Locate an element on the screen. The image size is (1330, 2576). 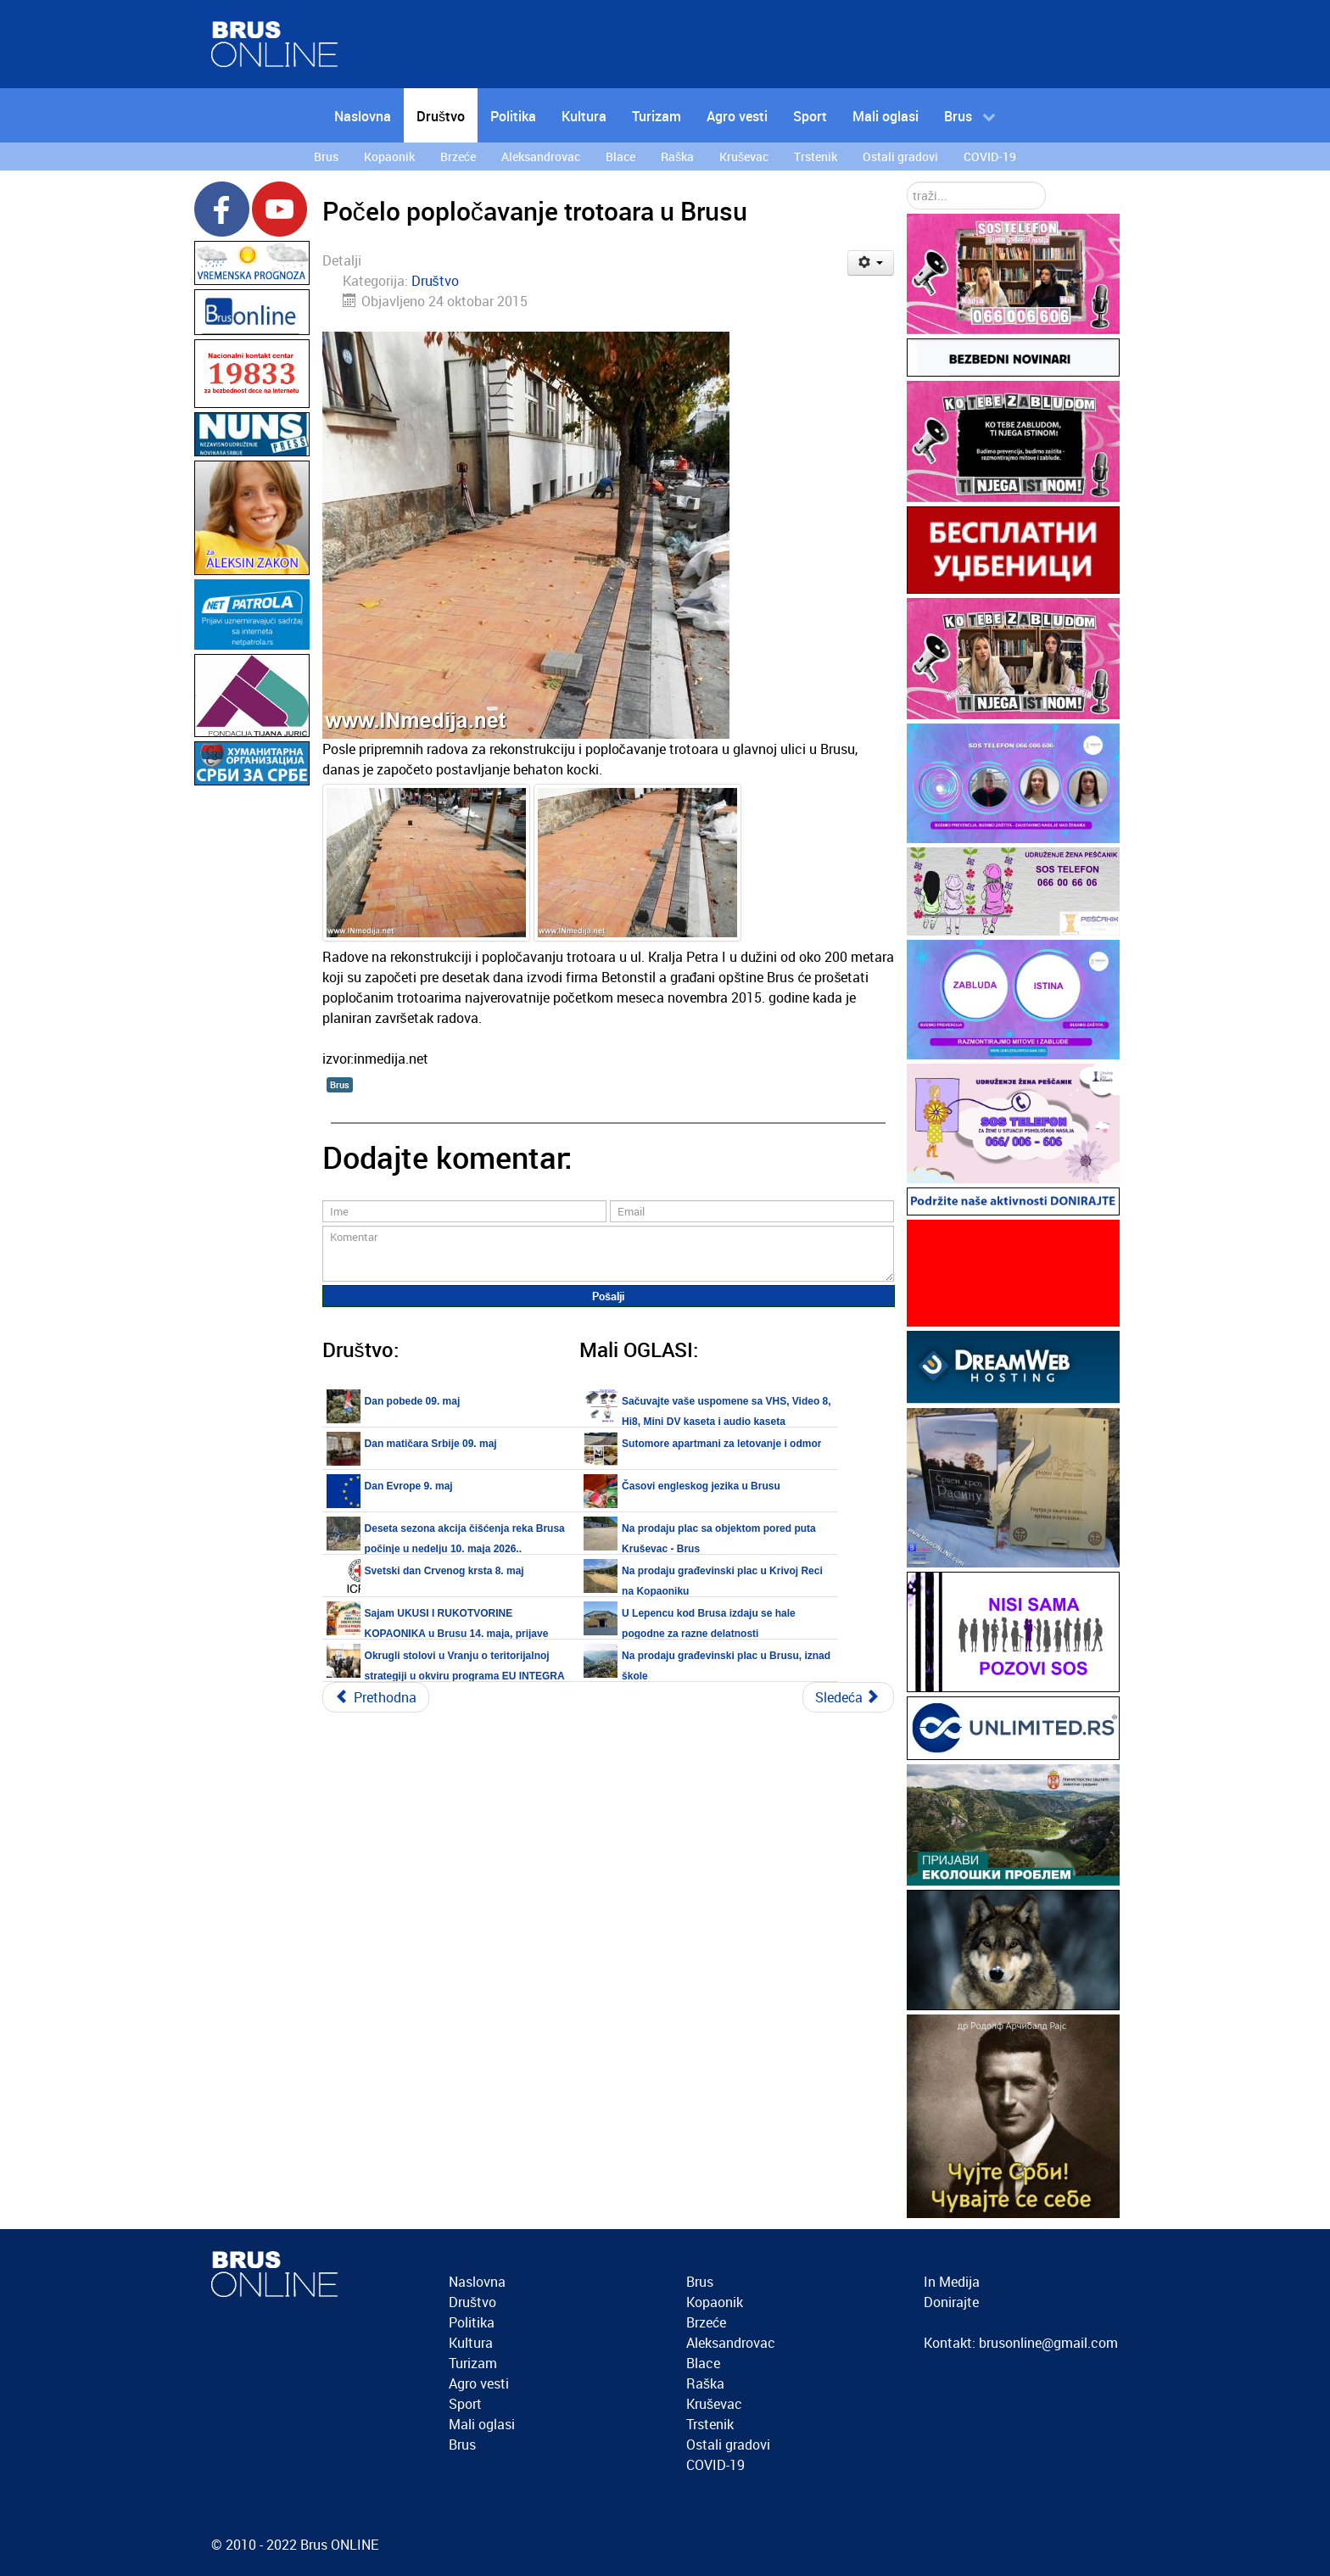
Brzeće is located at coordinates (706, 2322).